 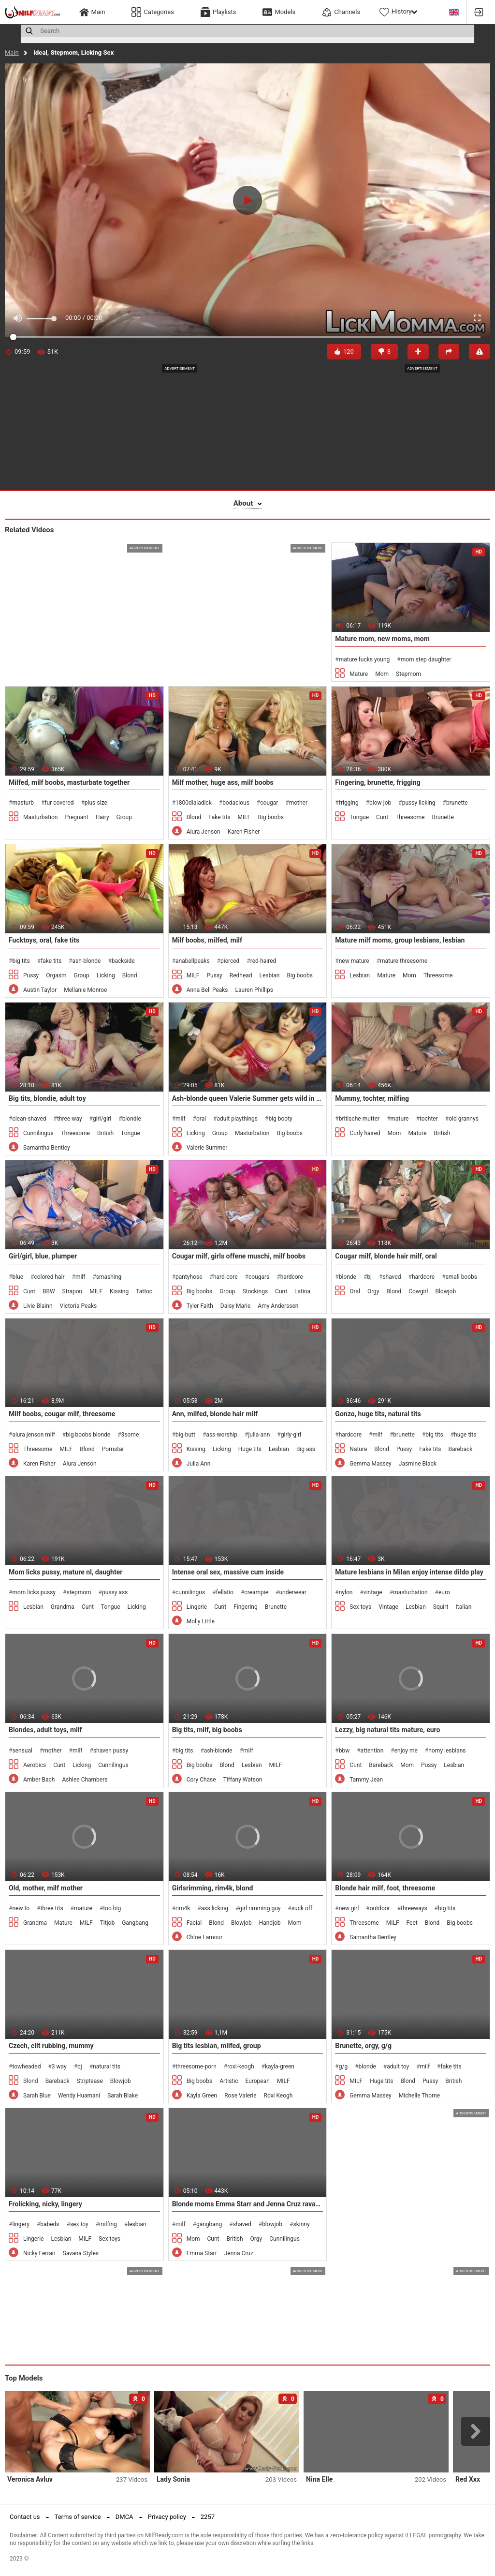 I want to click on Kissing, so click(x=119, y=1291).